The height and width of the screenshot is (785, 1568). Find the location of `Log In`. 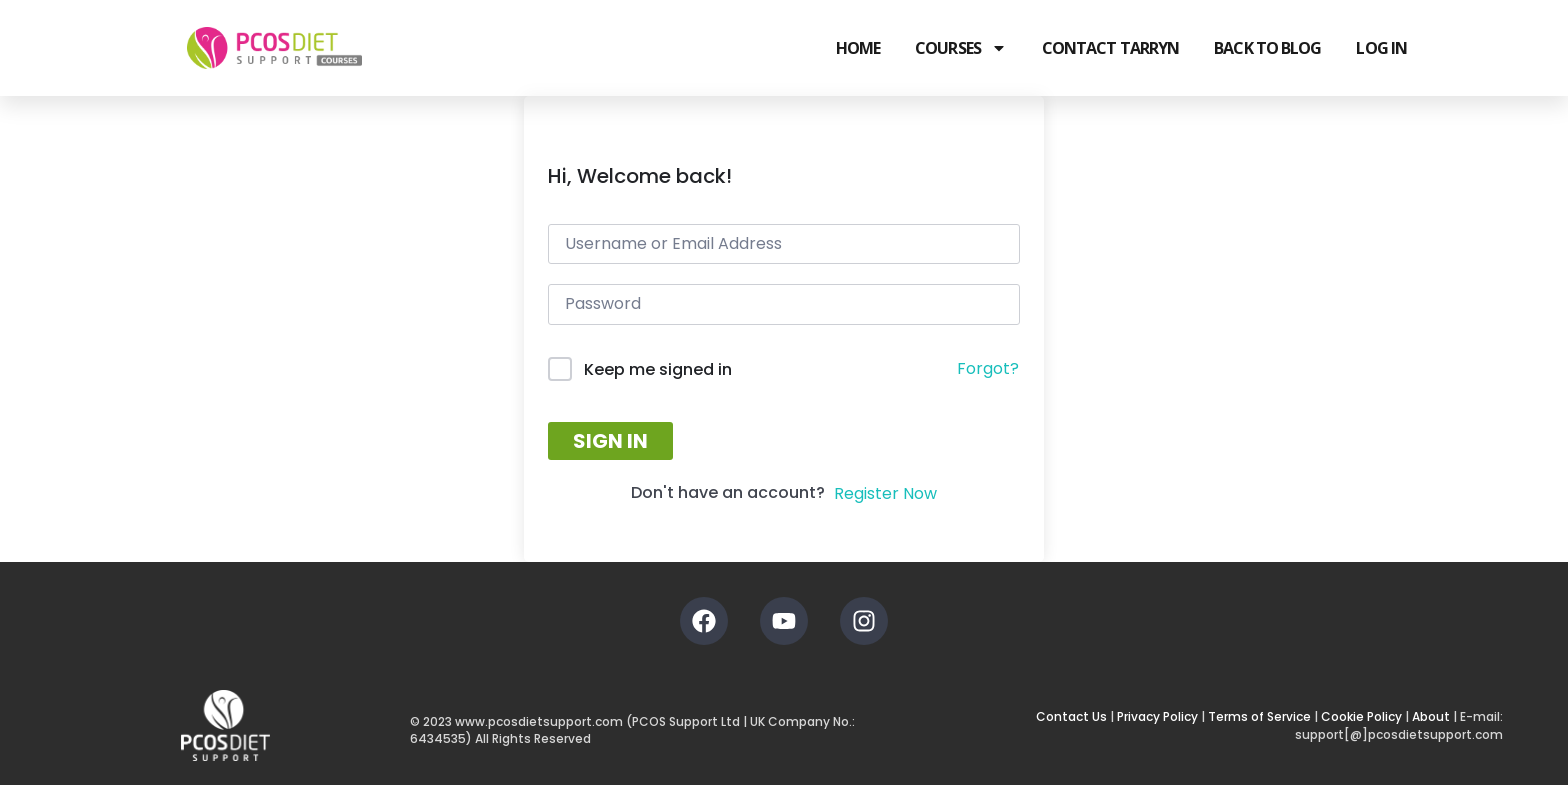

Log In is located at coordinates (1381, 48).